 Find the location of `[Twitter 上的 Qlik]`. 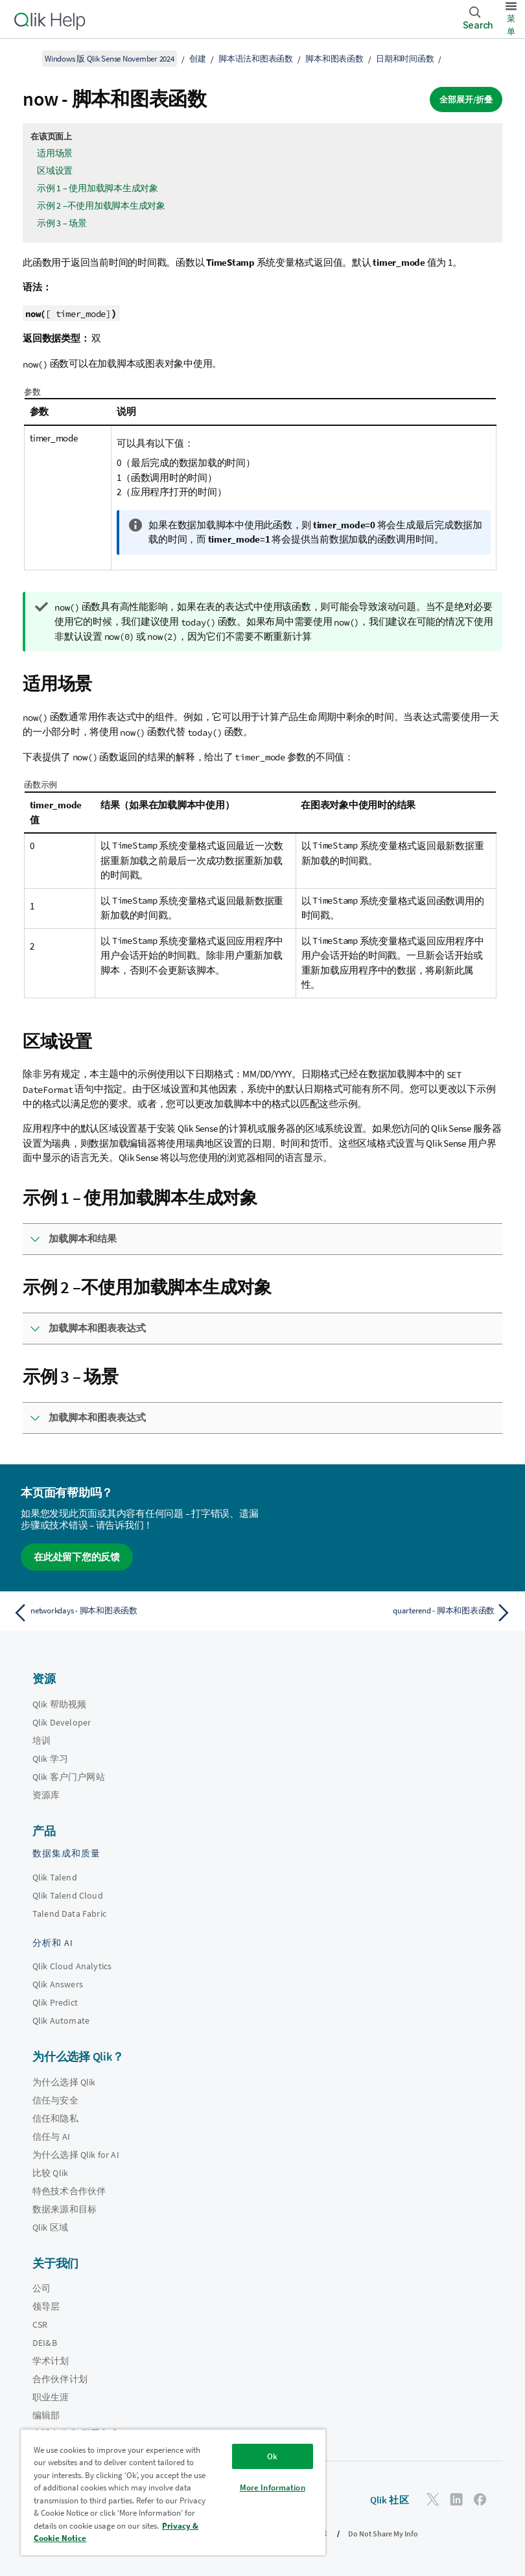

[Twitter 上的 Qlik] is located at coordinates (433, 2499).